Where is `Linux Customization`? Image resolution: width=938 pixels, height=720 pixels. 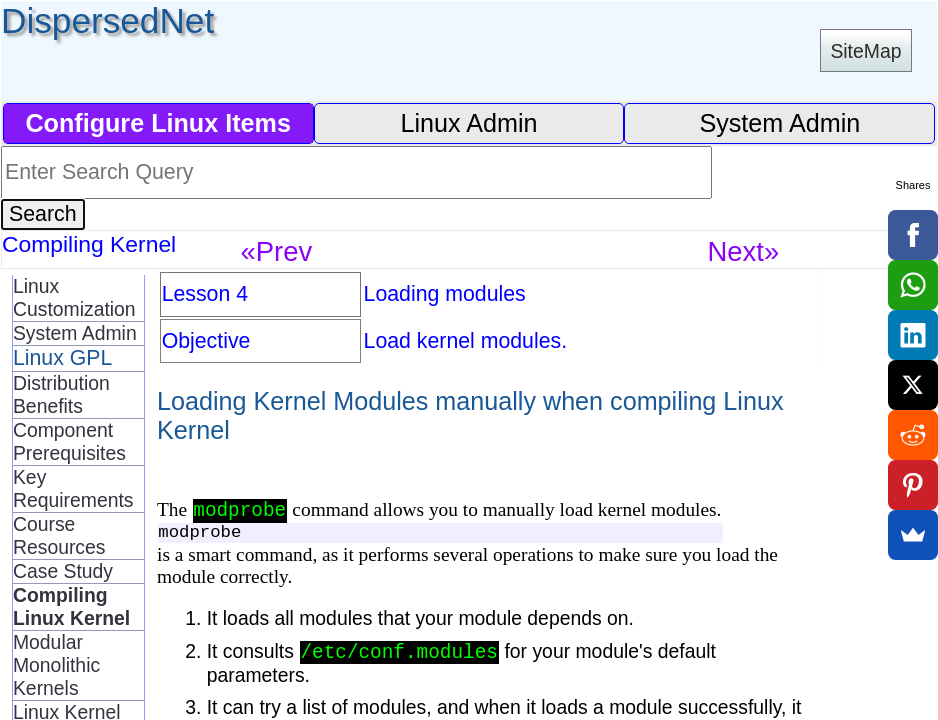 Linux Customization is located at coordinates (74, 297).